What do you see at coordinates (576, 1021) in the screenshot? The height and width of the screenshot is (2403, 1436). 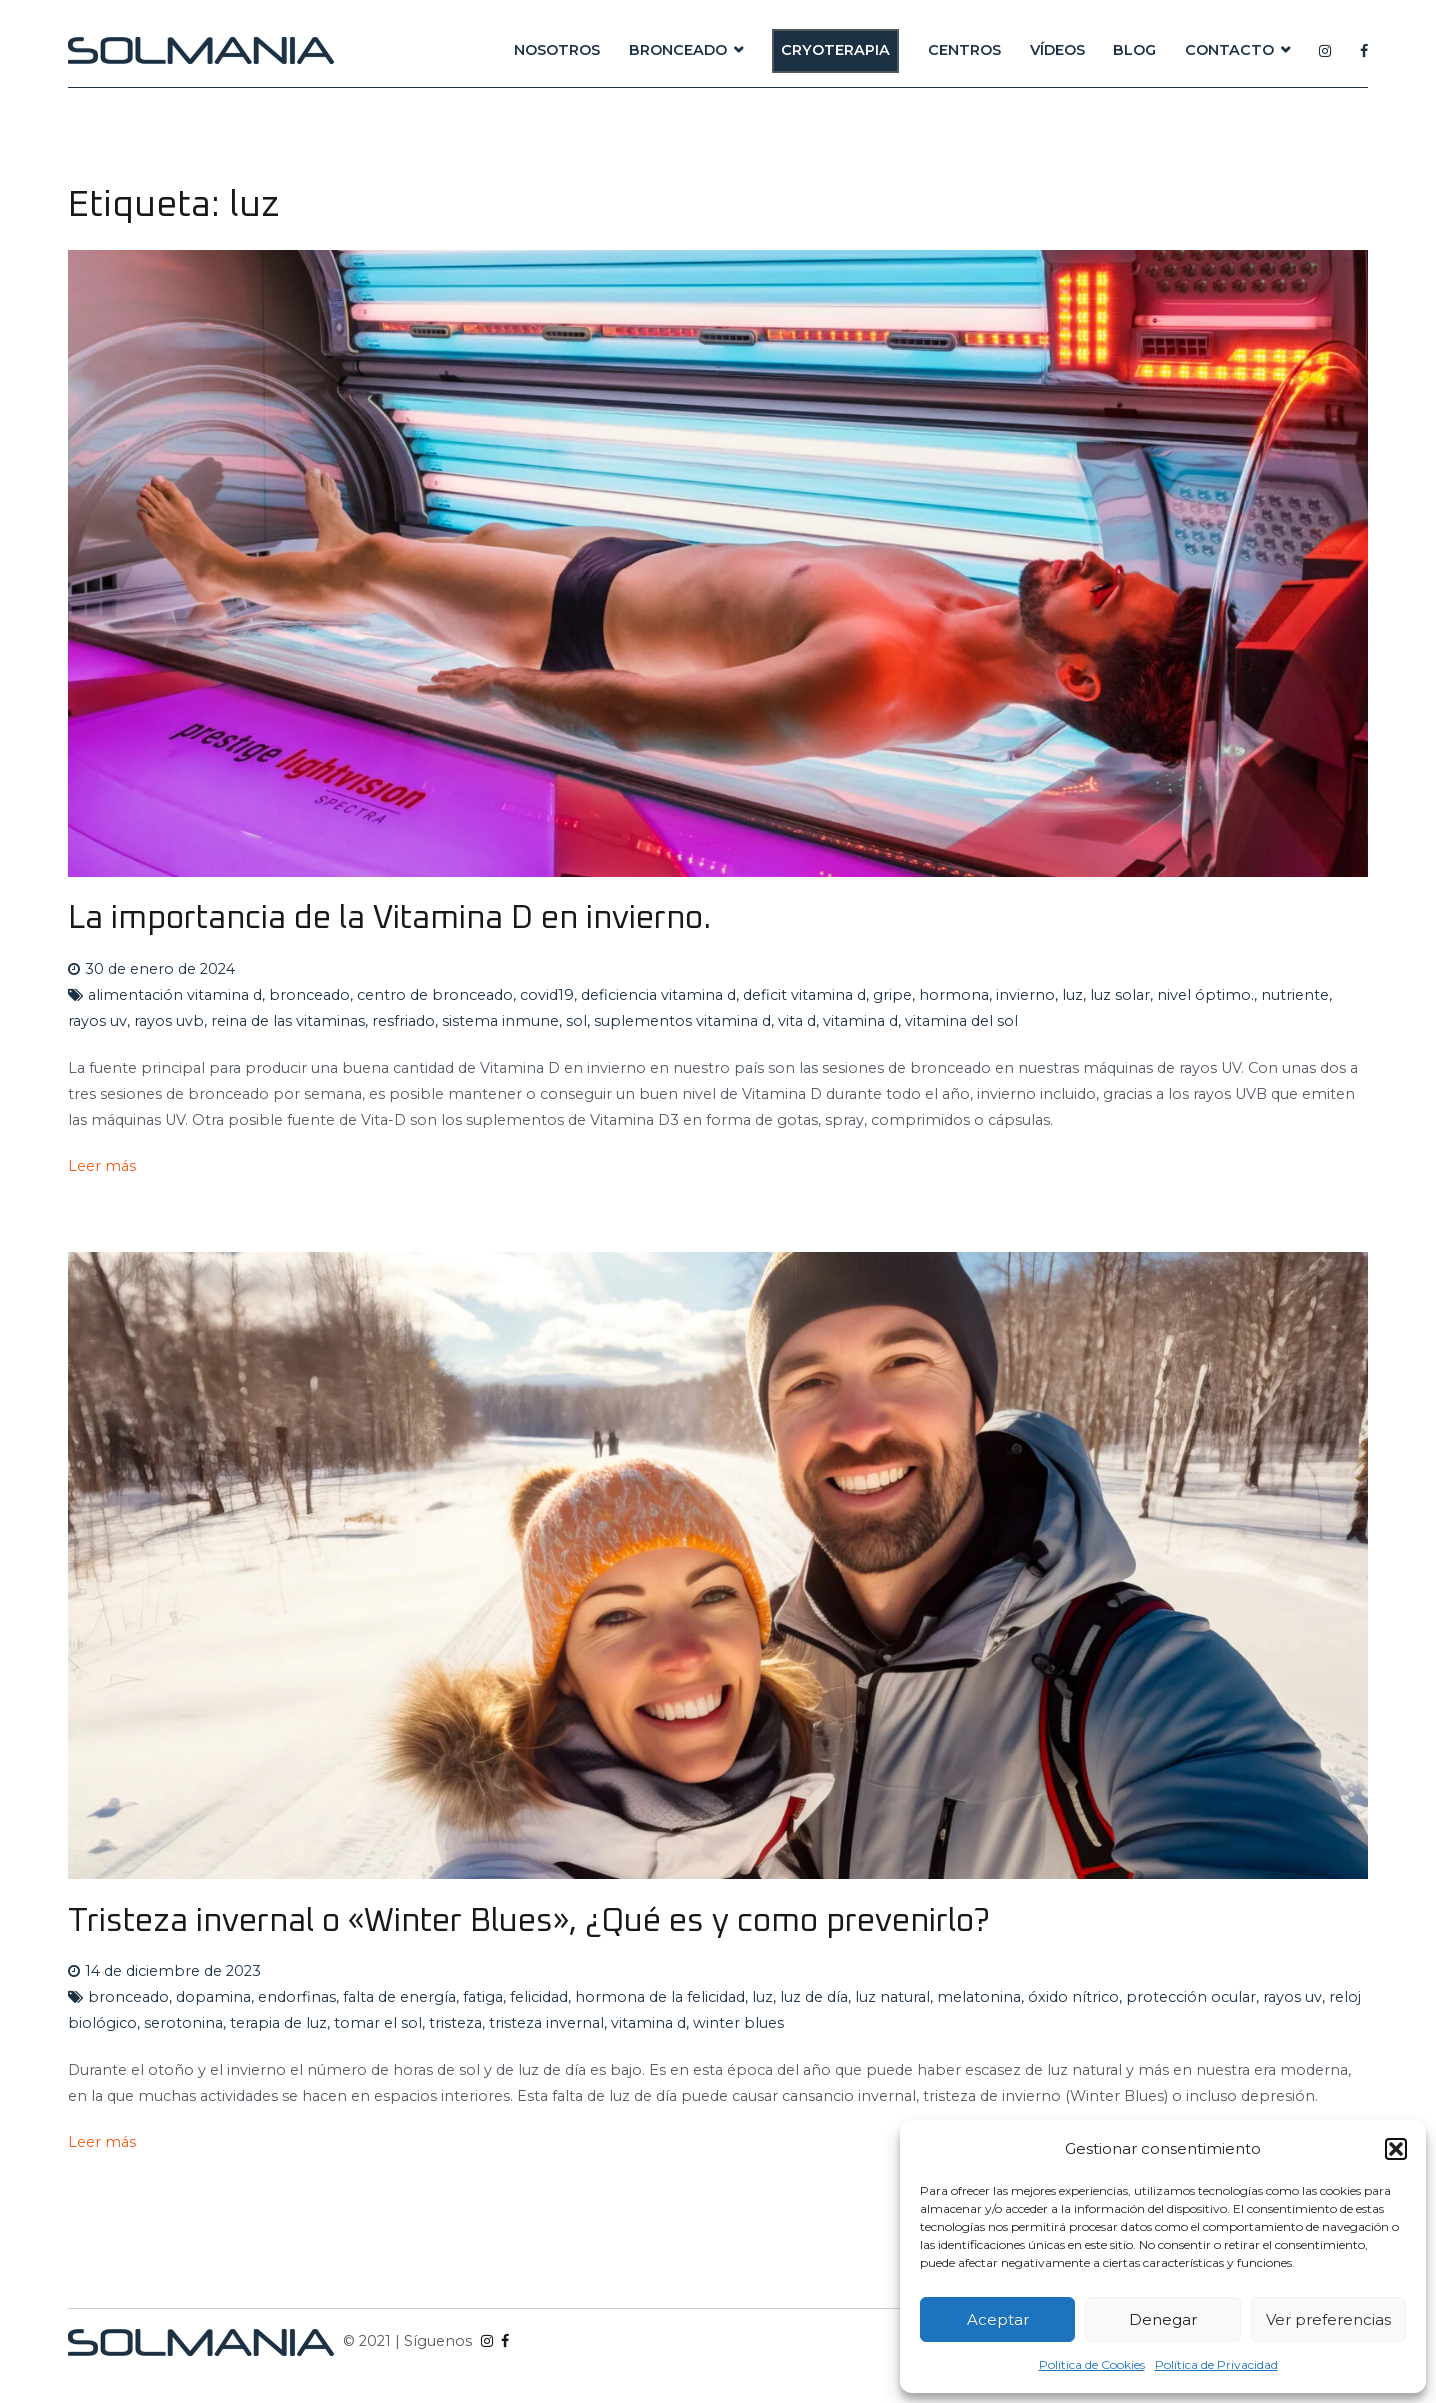 I see `sol` at bounding box center [576, 1021].